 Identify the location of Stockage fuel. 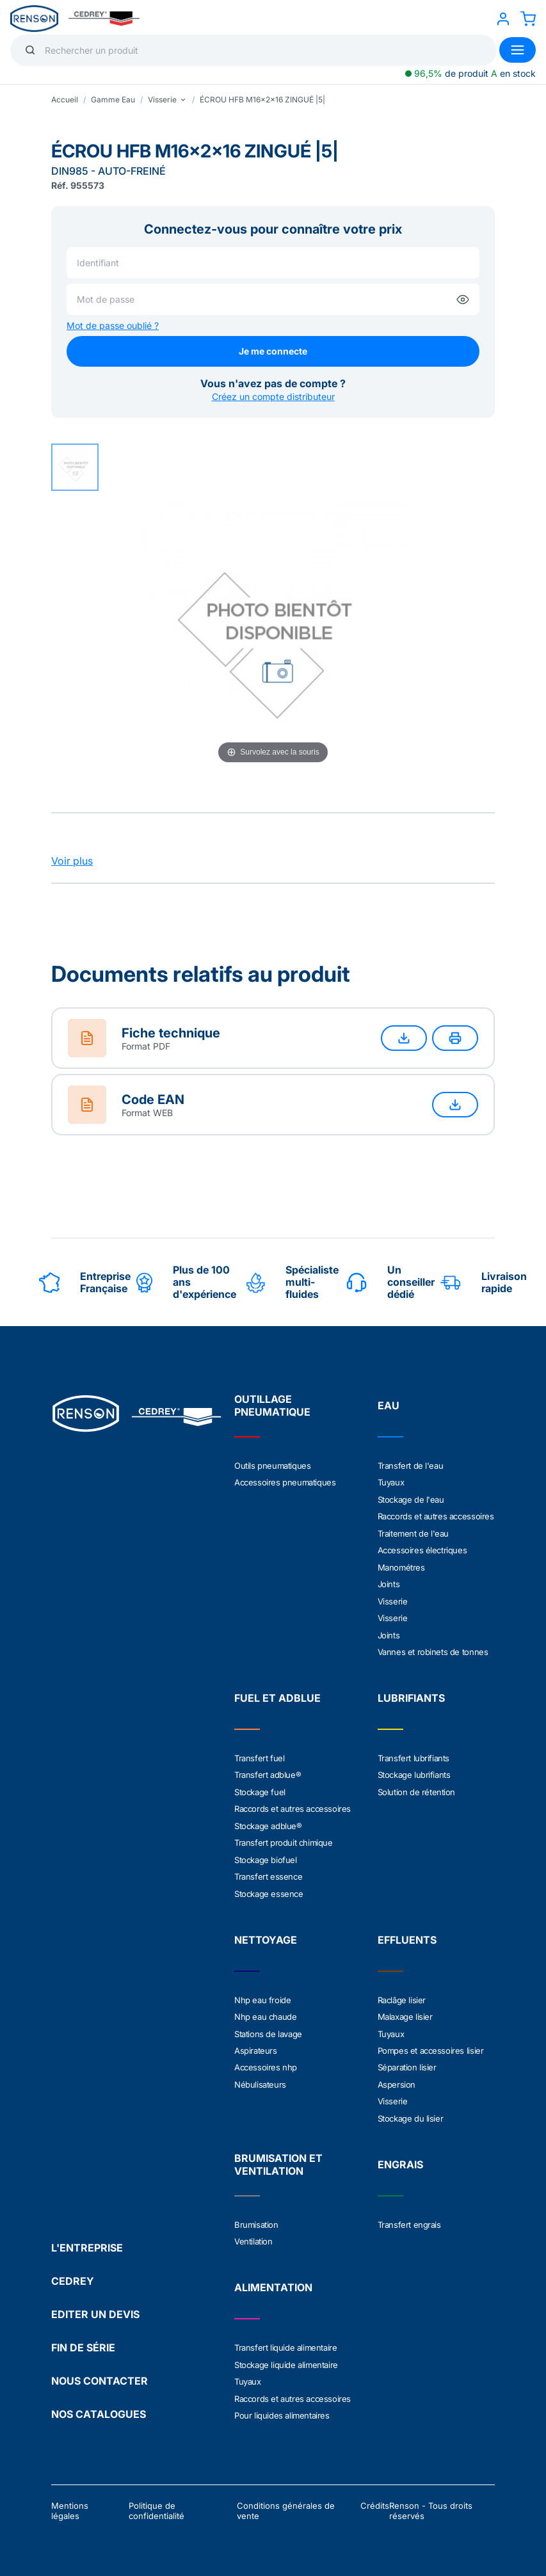
(259, 1788).